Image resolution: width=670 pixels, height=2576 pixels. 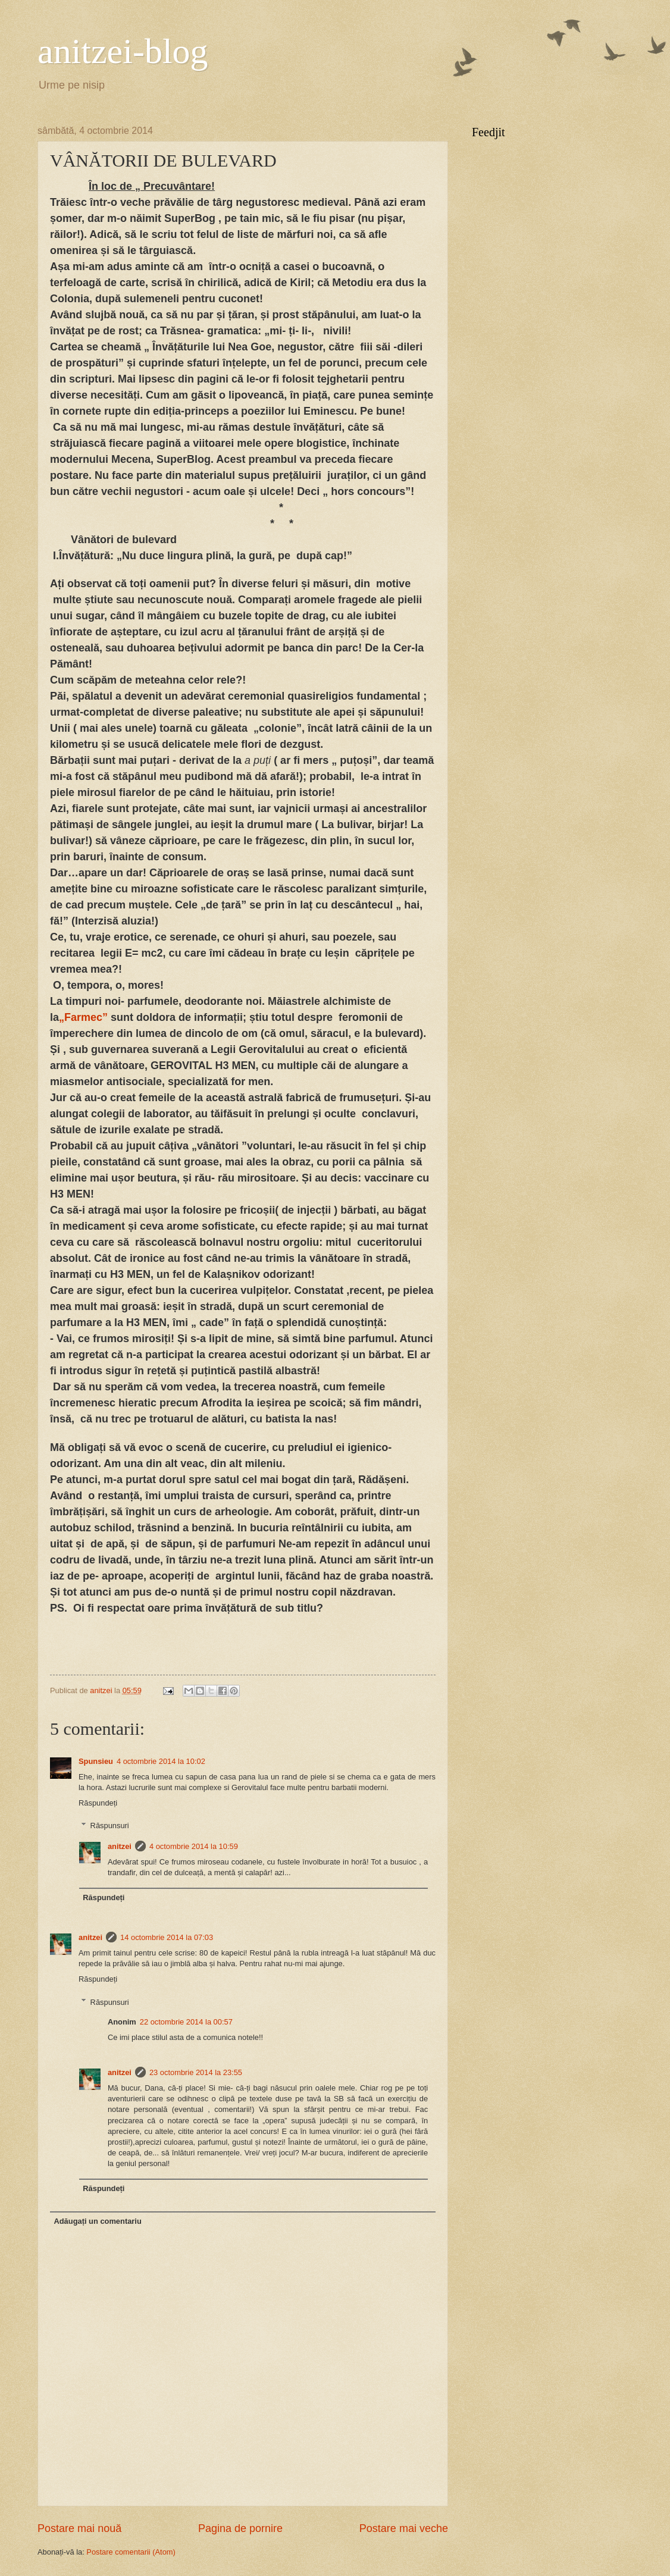 What do you see at coordinates (98, 1802) in the screenshot?
I see `Răspundeți` at bounding box center [98, 1802].